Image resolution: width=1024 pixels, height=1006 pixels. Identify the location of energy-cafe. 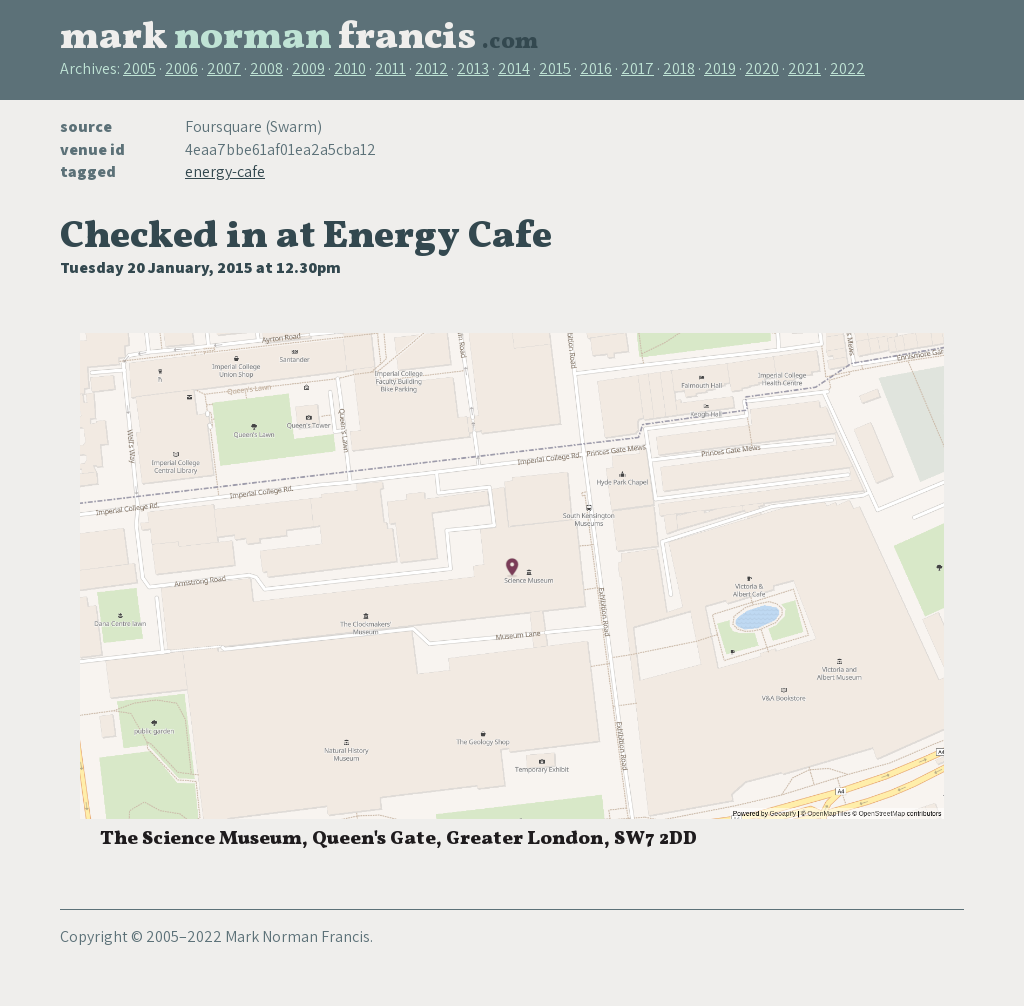
(225, 171).